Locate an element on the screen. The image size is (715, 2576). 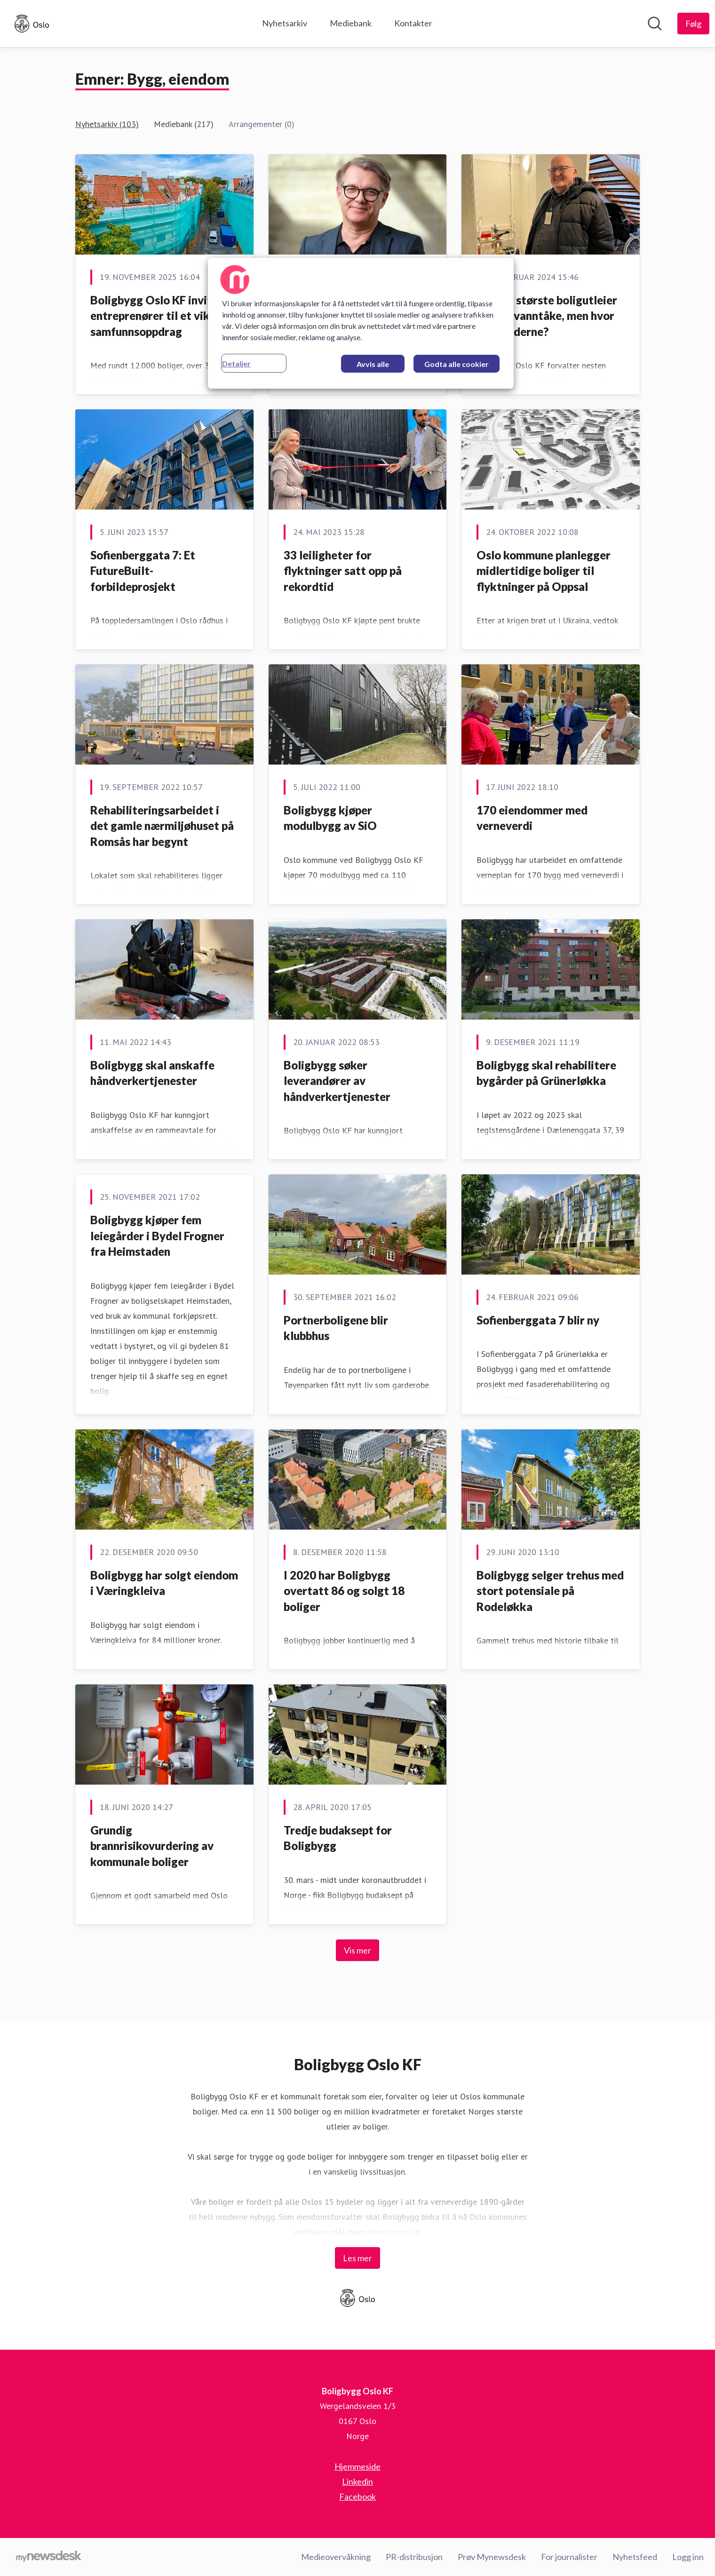
Nyhetsarkiv (103) is located at coordinates (107, 124).